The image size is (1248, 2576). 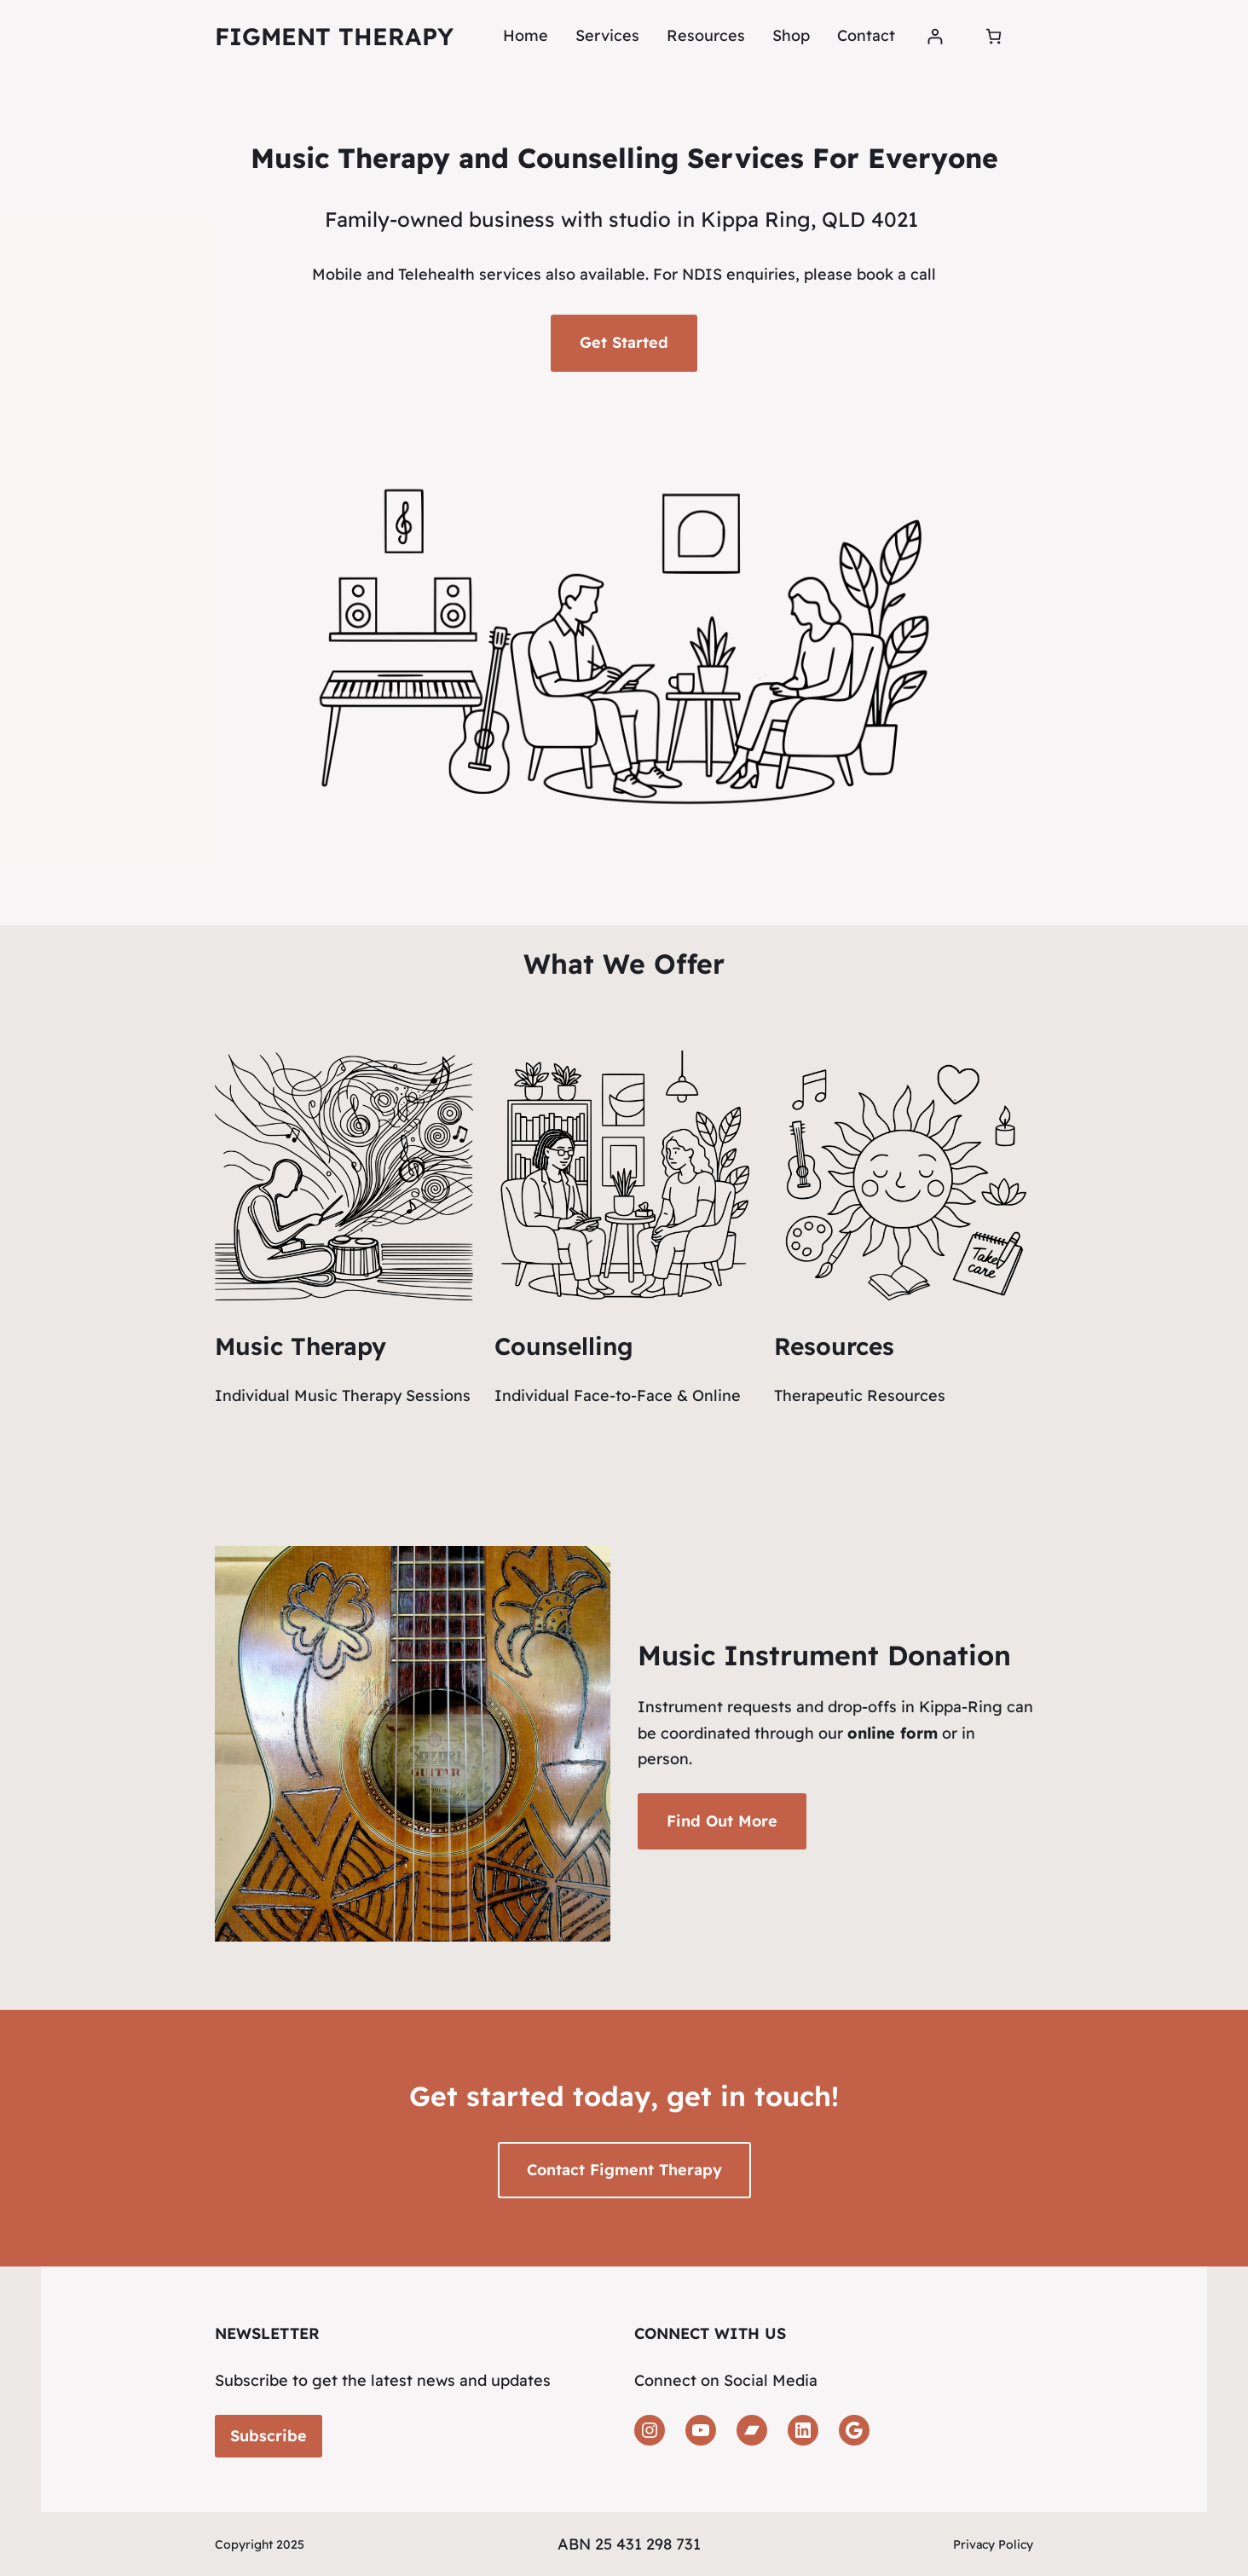 What do you see at coordinates (268, 2436) in the screenshot?
I see `Subscribe` at bounding box center [268, 2436].